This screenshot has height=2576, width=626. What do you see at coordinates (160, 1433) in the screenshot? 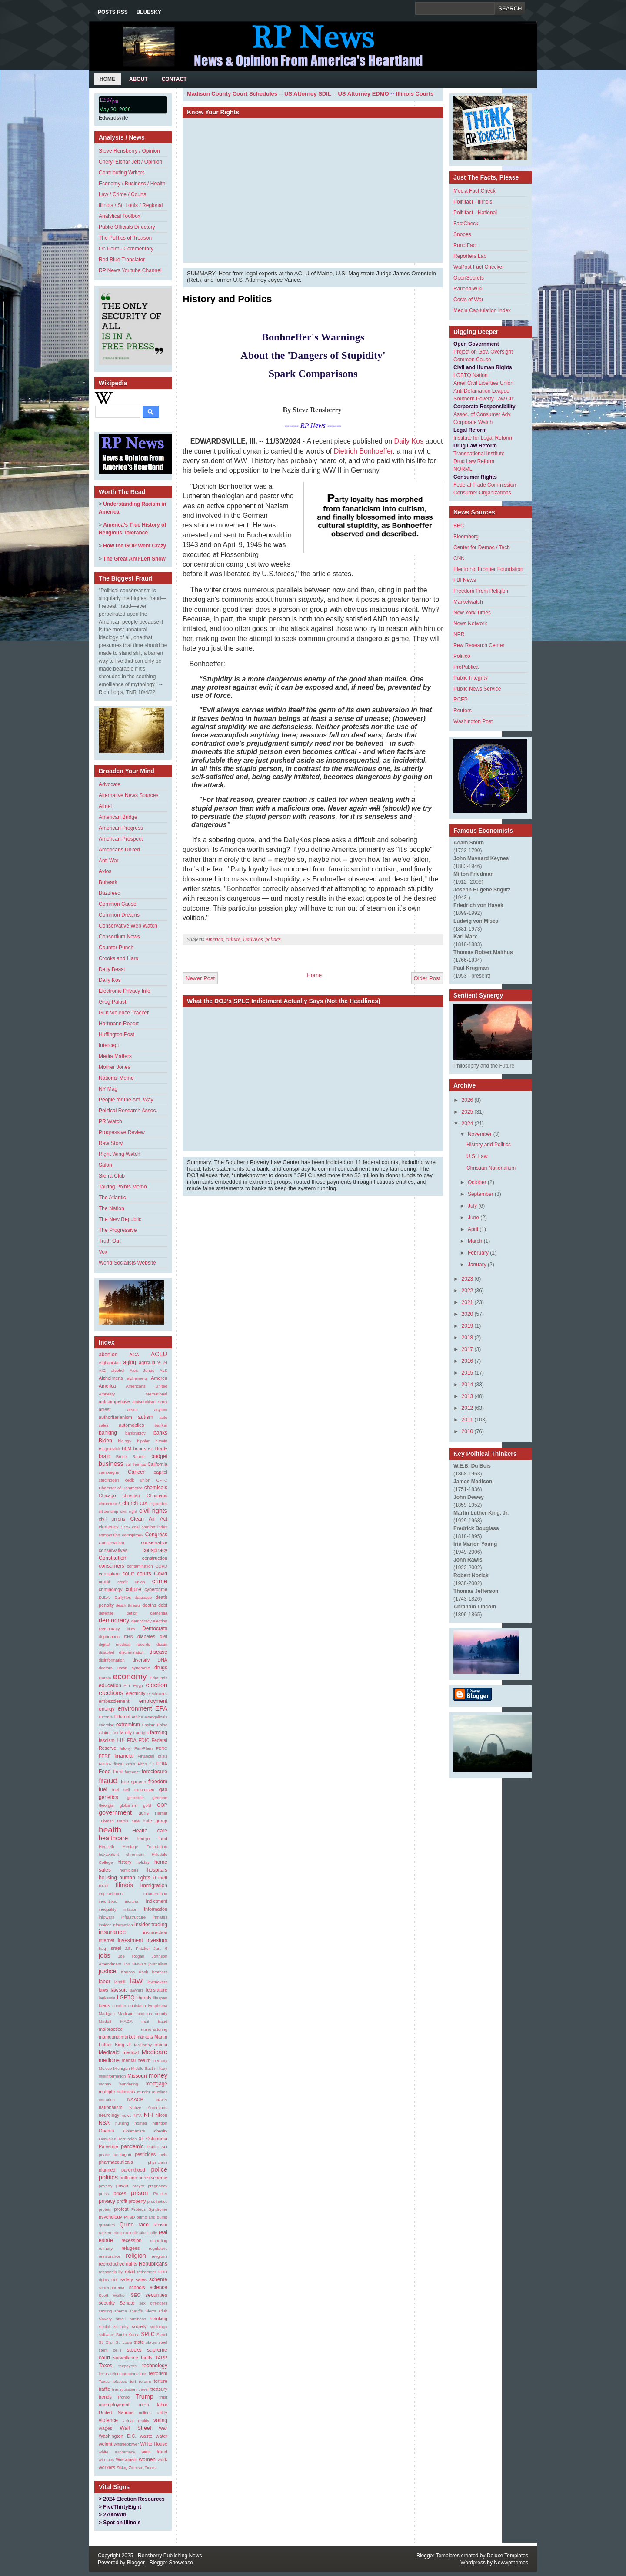
I see `banks` at bounding box center [160, 1433].